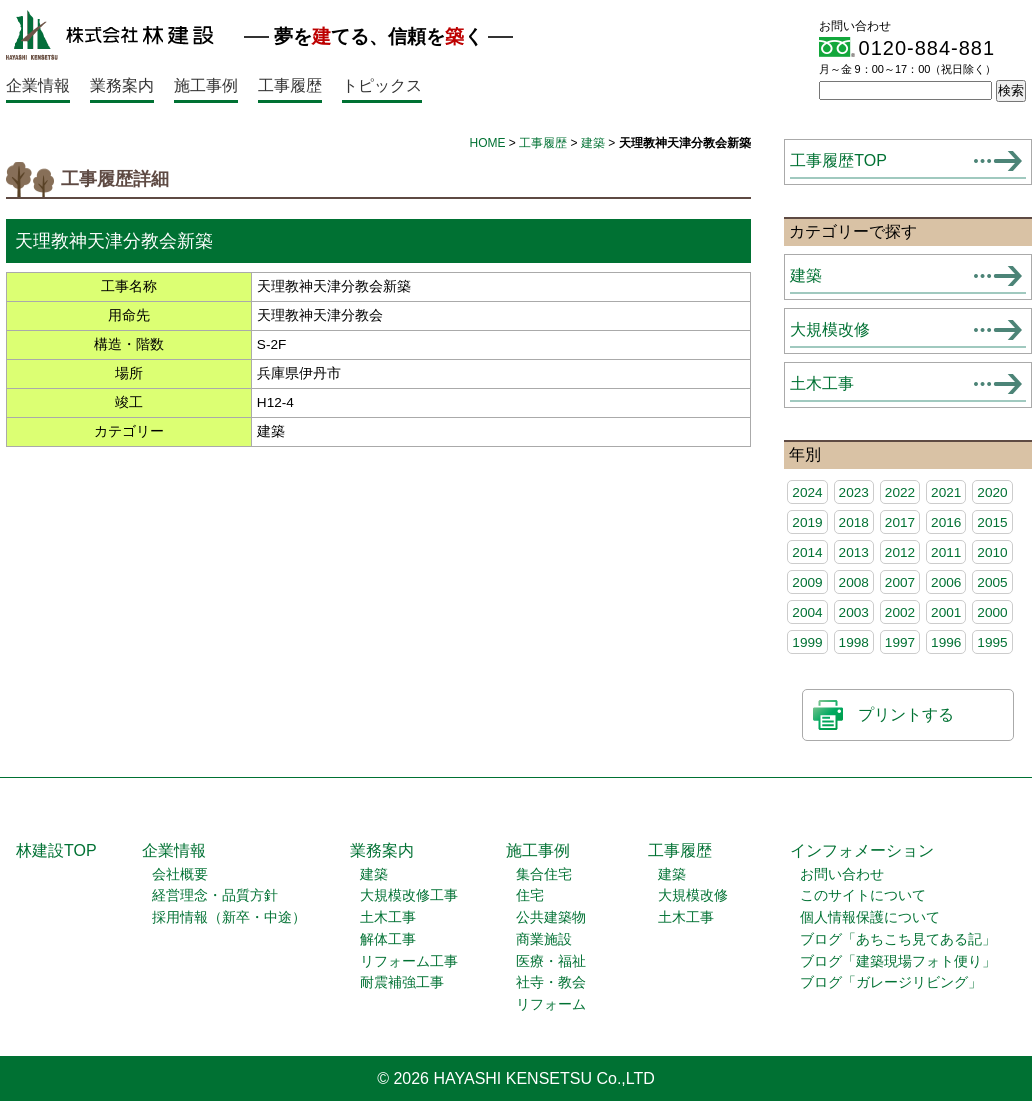 This screenshot has height=1101, width=1032. What do you see at coordinates (900, 492) in the screenshot?
I see `2022` at bounding box center [900, 492].